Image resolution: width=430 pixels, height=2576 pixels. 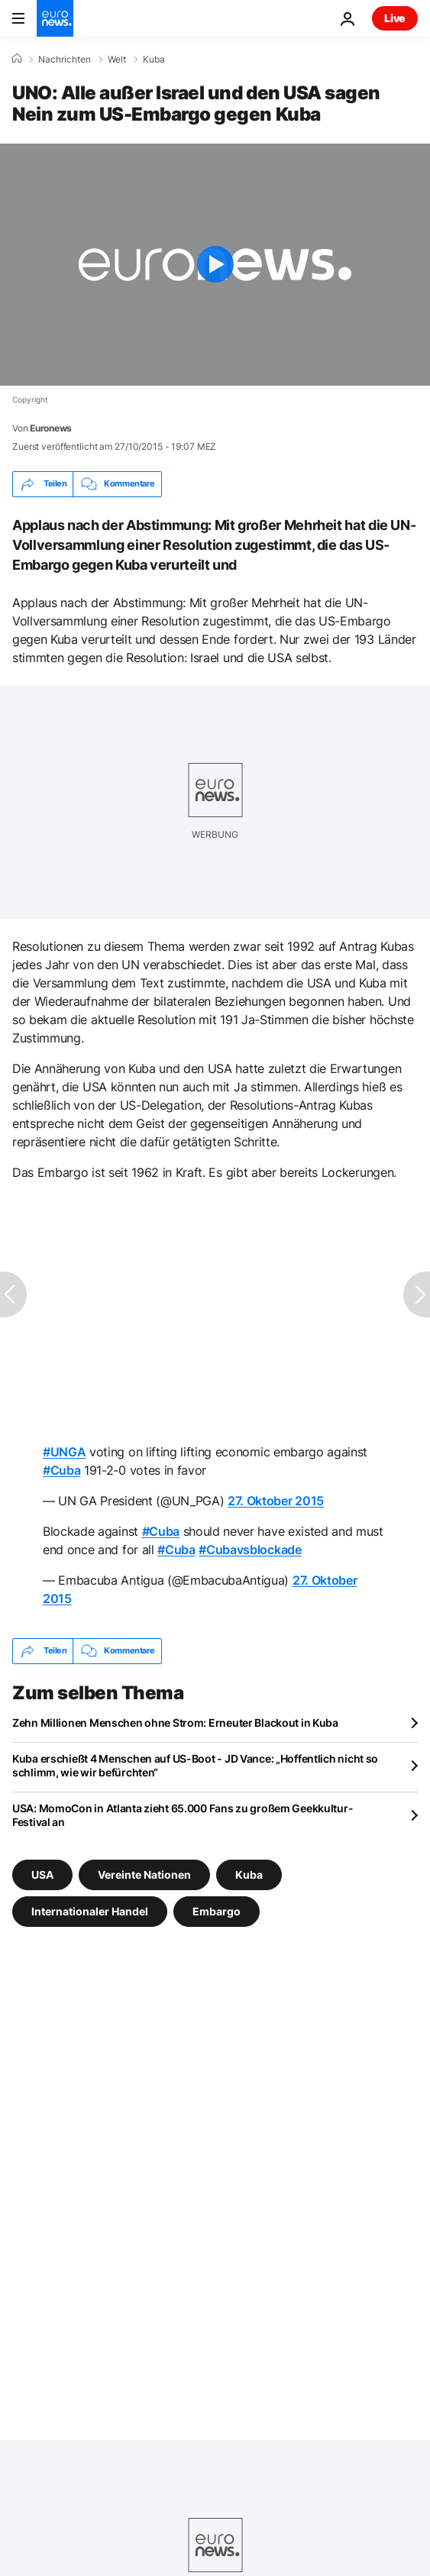 I want to click on Kuba, so click(x=154, y=59).